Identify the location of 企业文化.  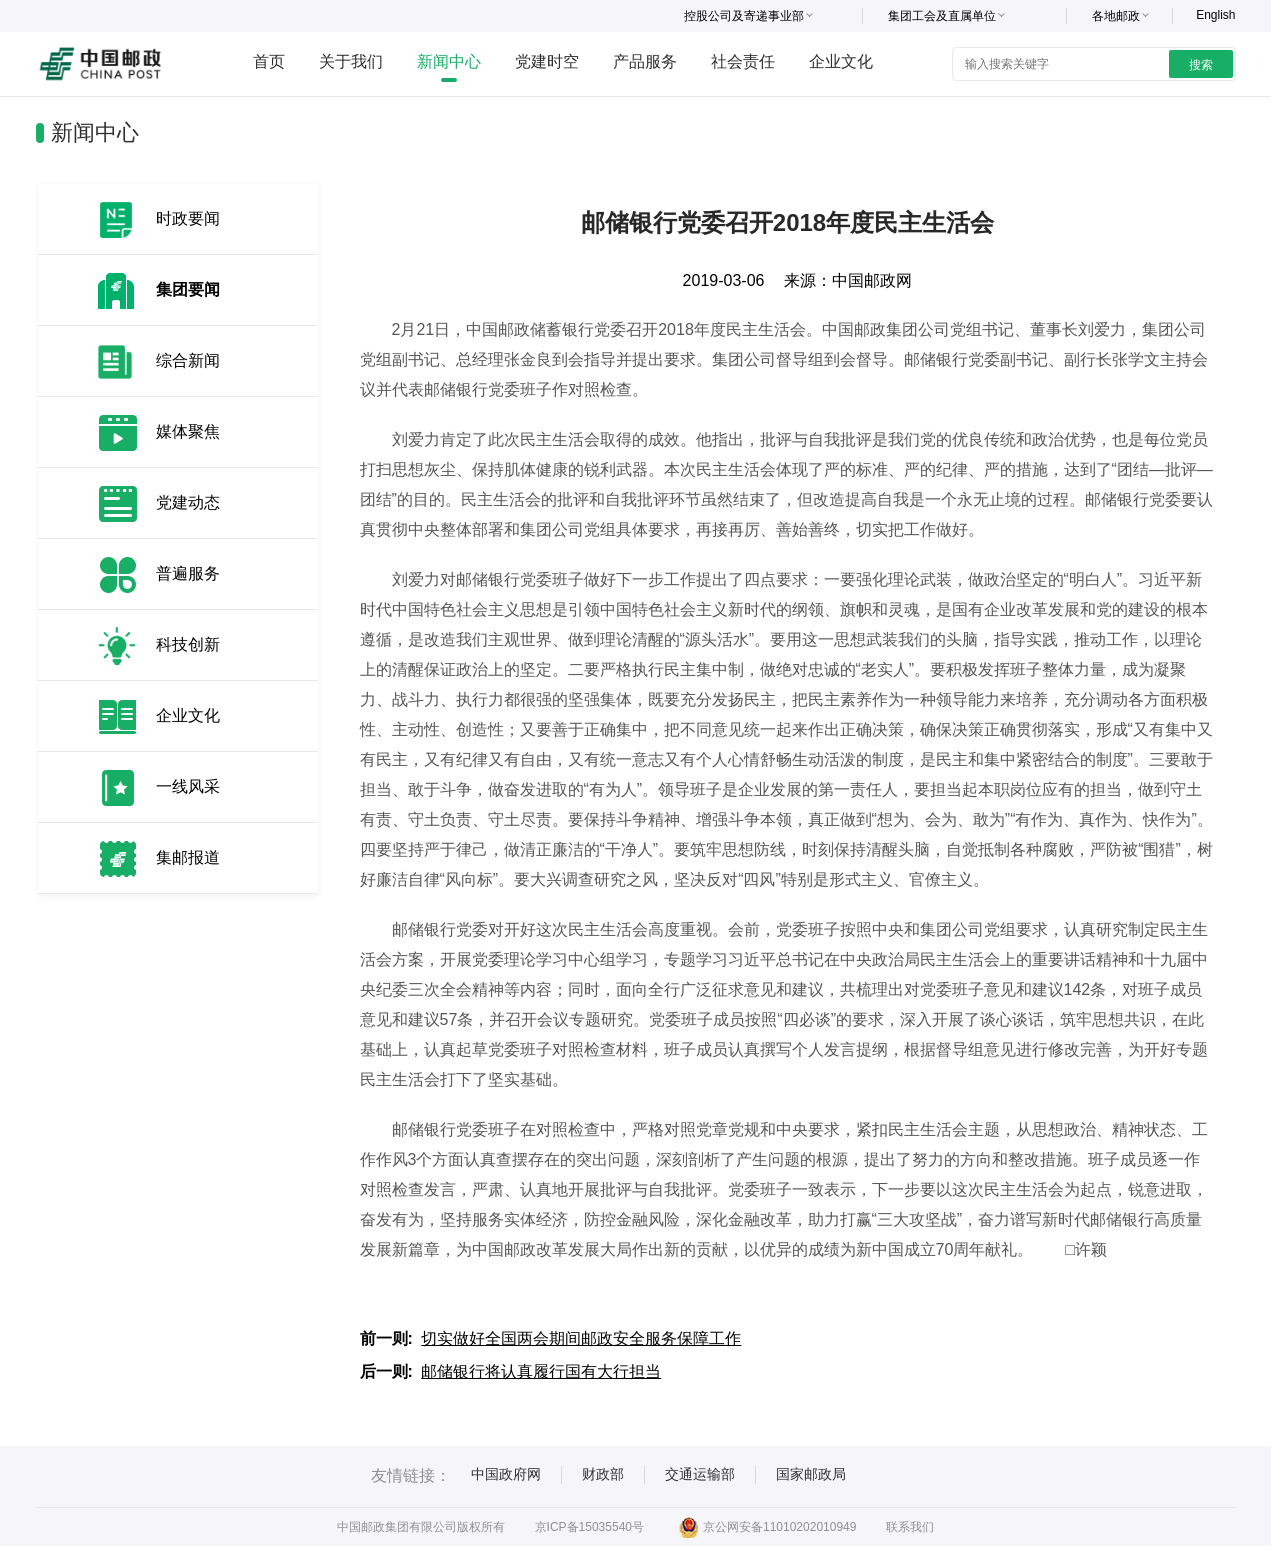
(841, 61).